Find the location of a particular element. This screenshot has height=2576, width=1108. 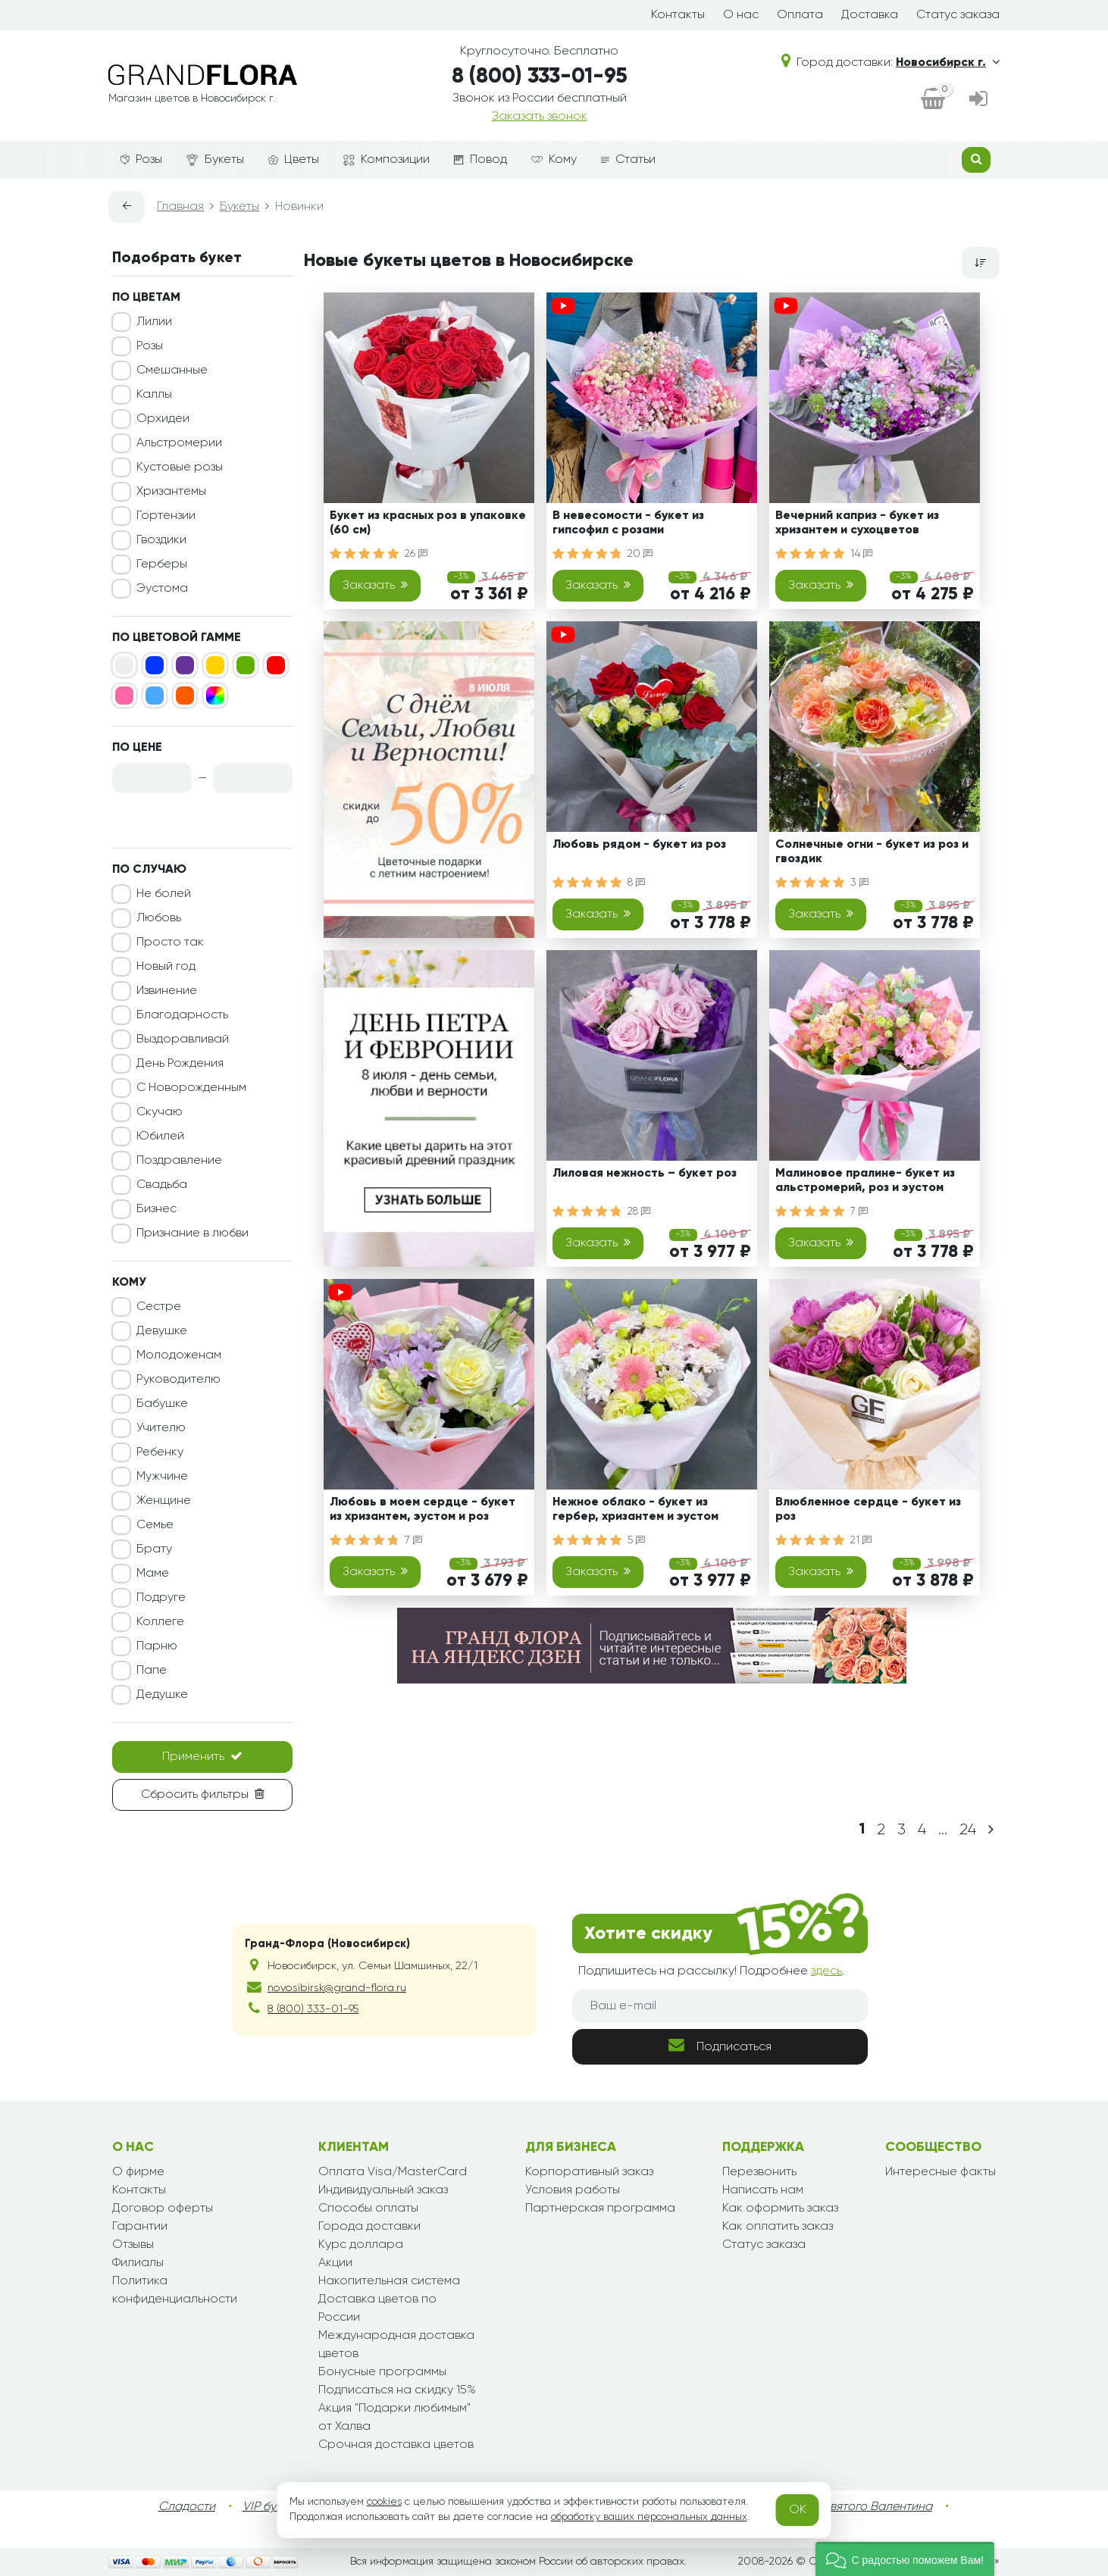

28 is located at coordinates (639, 1211).